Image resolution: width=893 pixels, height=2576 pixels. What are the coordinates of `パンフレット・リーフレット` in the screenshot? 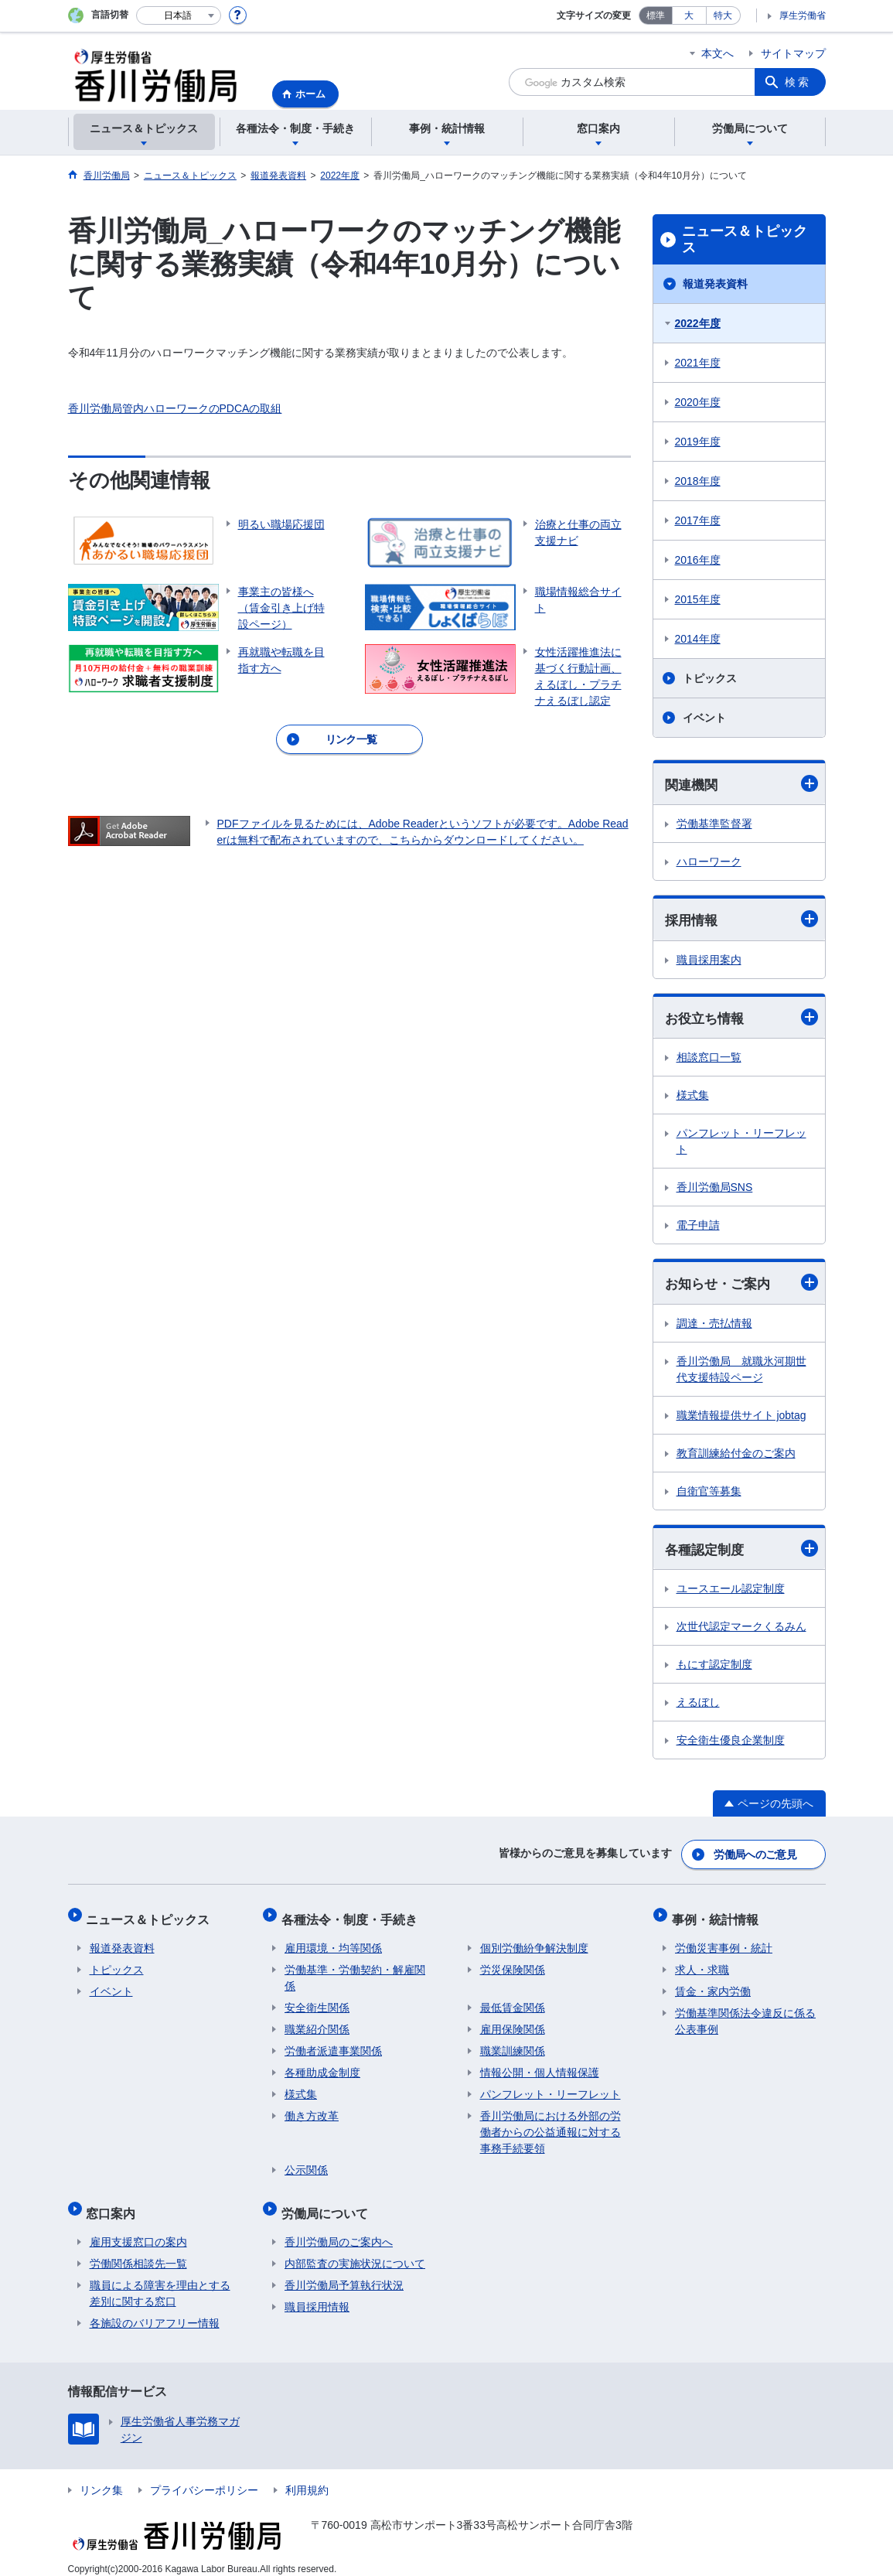 It's located at (741, 1143).